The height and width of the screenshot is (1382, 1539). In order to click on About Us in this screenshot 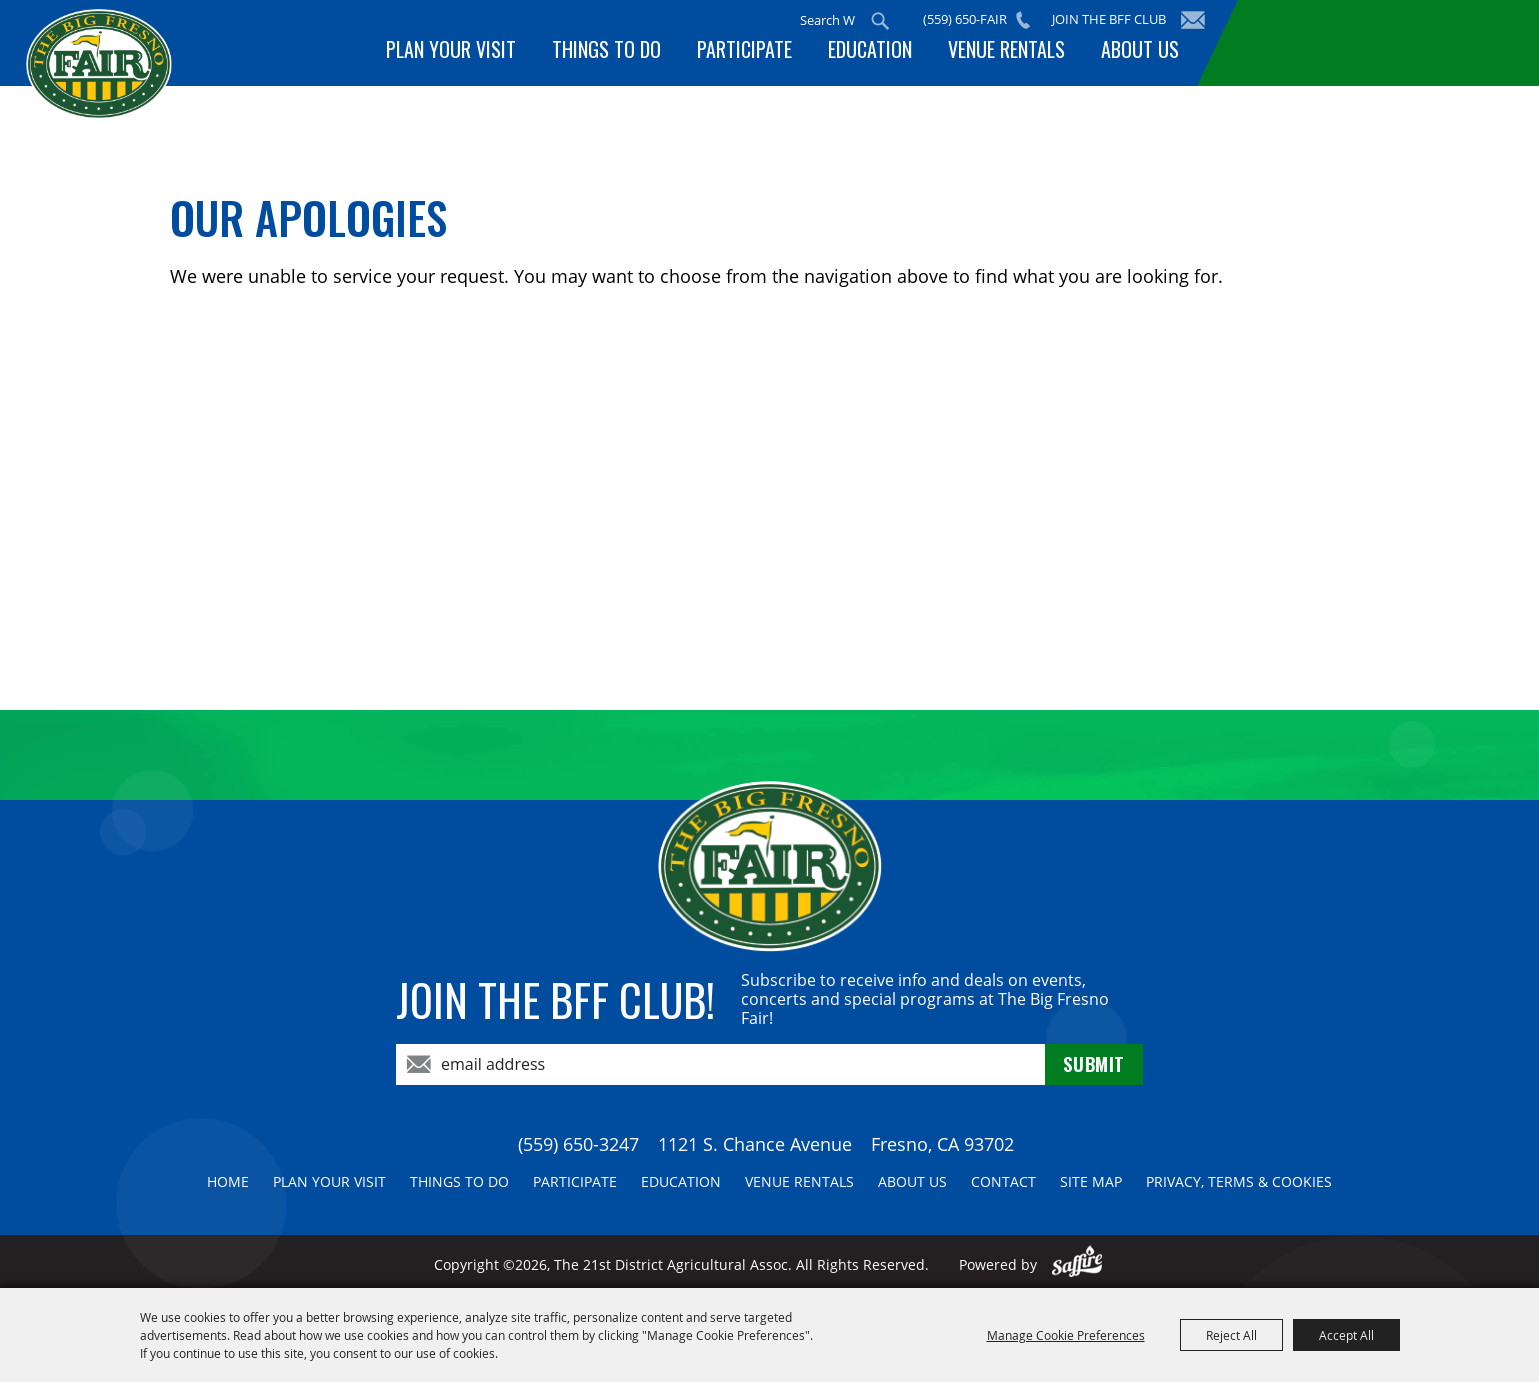, I will do `click(1142, 53)`.